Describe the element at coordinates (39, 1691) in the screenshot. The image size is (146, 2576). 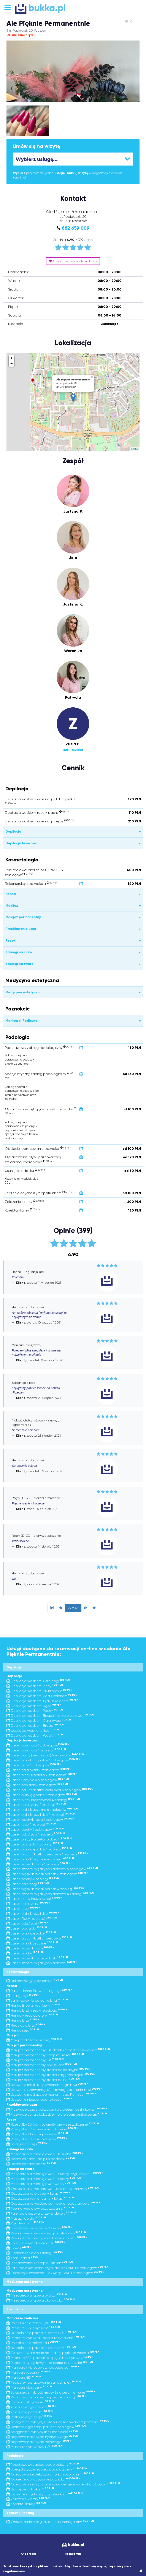
I see `Depilacja woskiem: Bikini płytkie` at that location.